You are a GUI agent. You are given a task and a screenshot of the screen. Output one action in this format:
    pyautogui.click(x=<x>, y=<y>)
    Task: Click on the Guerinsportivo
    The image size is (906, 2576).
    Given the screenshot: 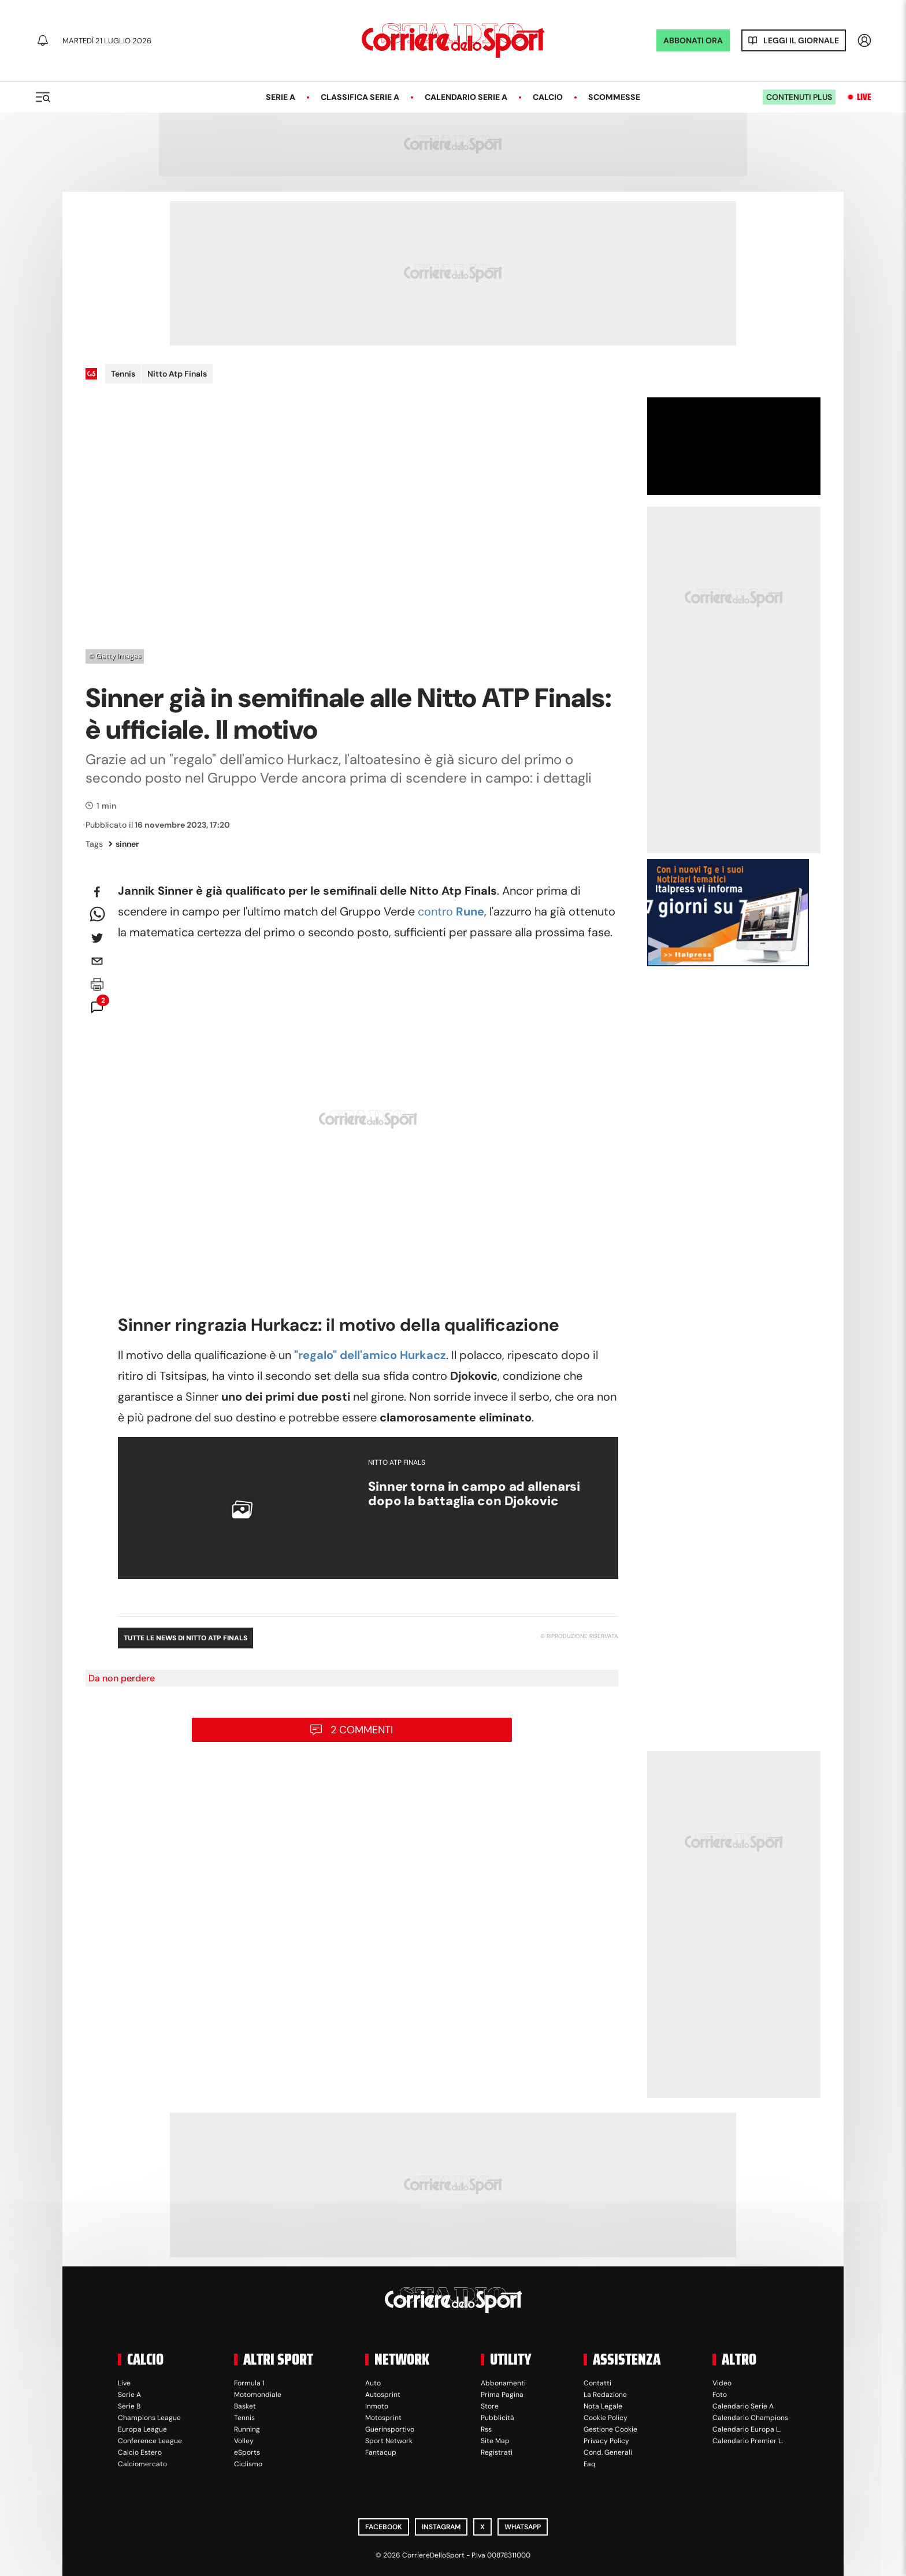 What is the action you would take?
    pyautogui.click(x=389, y=2429)
    